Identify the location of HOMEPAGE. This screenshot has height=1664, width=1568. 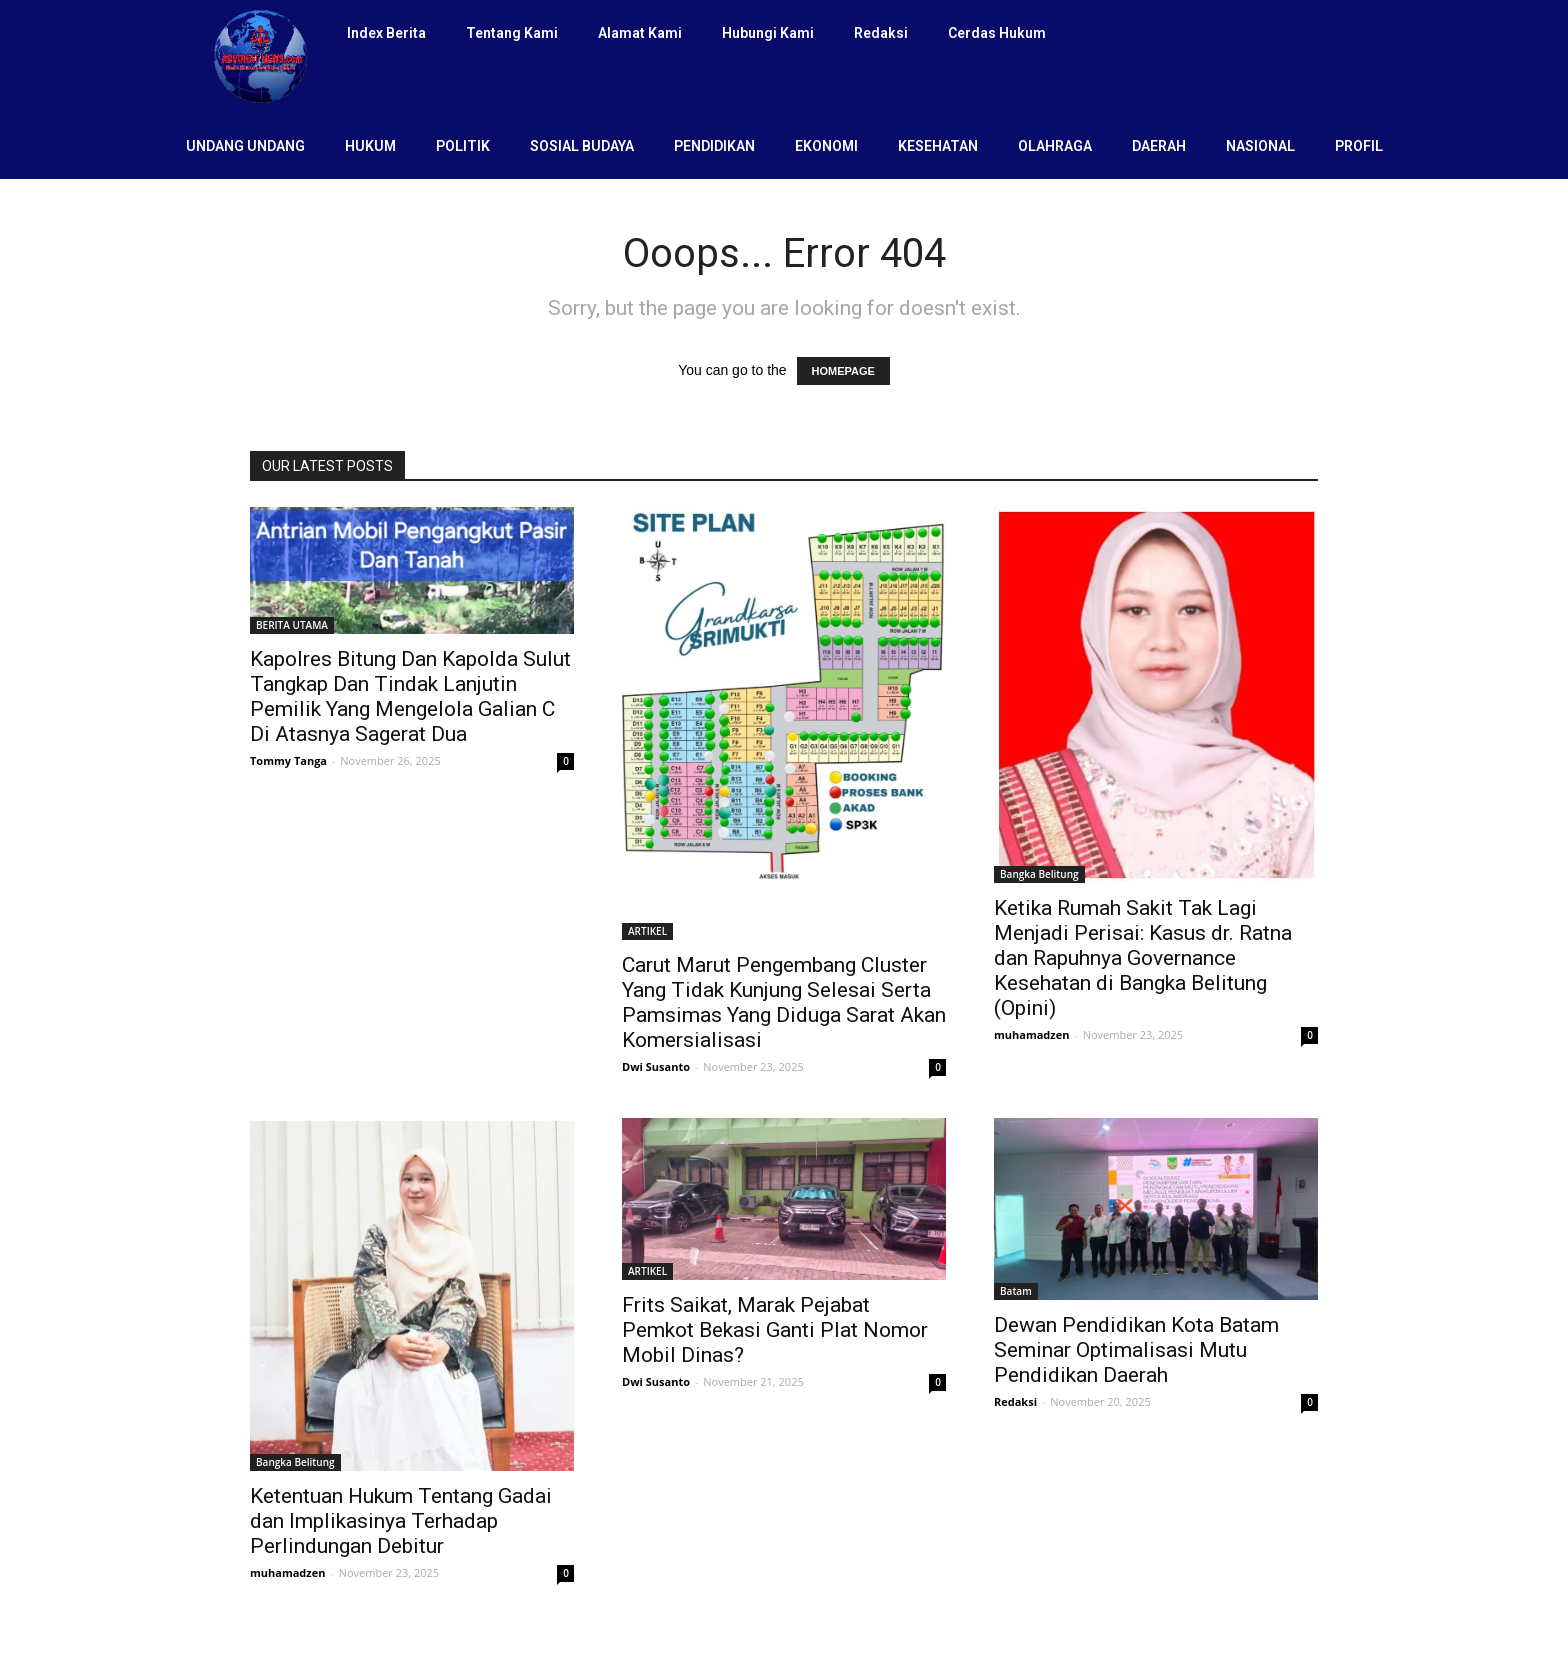
(843, 371).